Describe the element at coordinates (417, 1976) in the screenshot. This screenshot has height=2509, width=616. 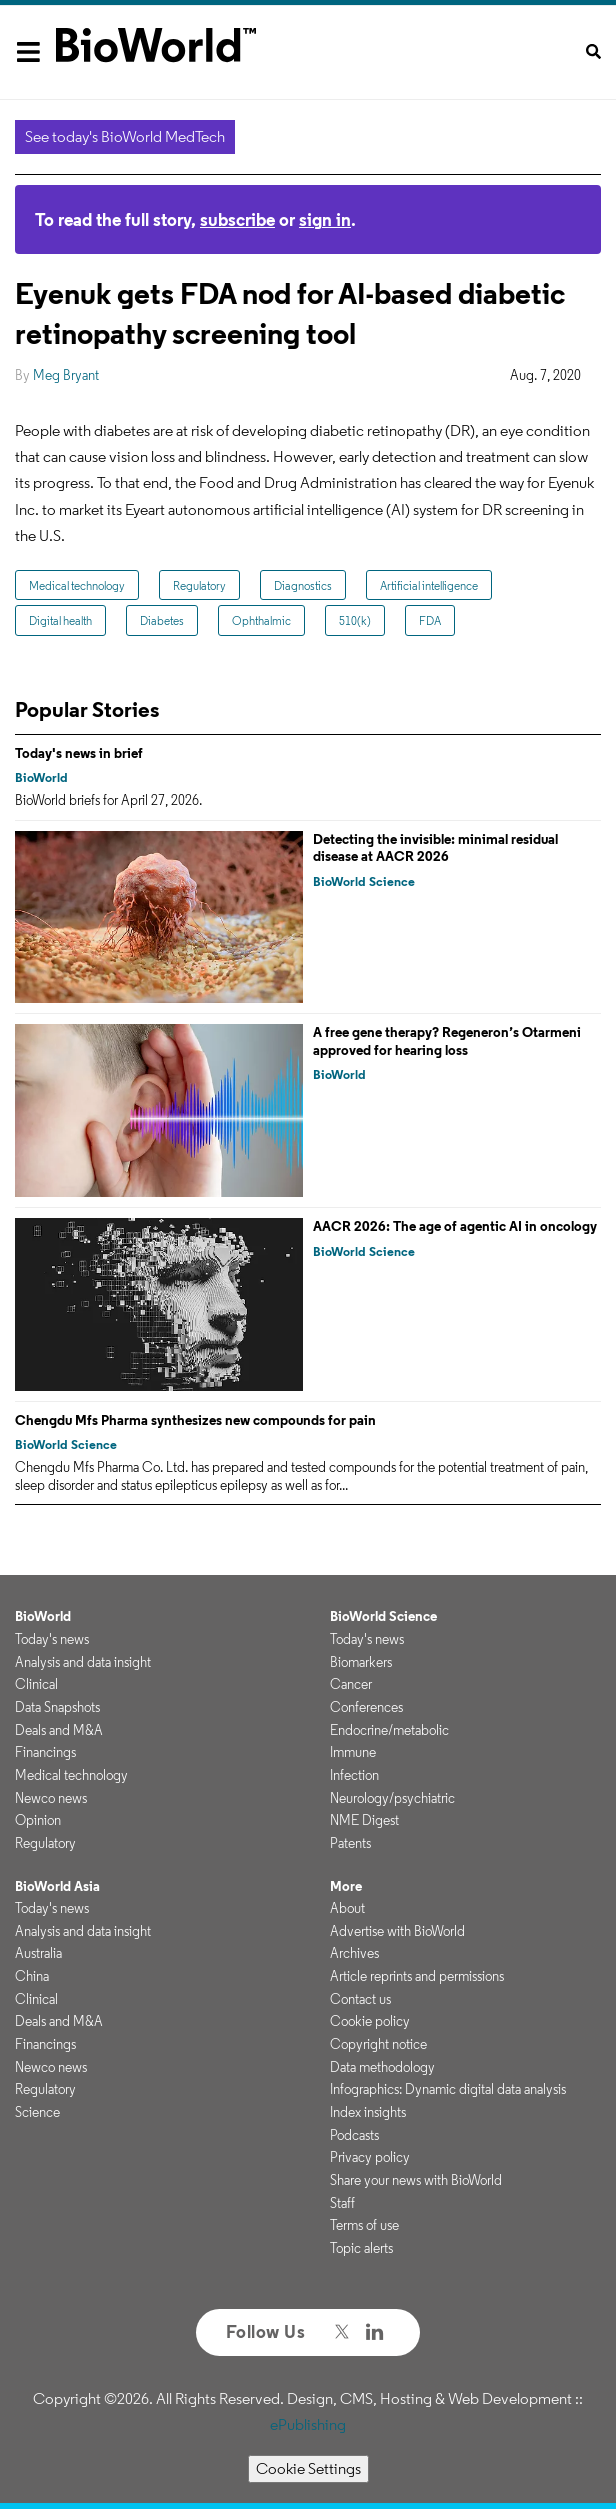
I see `Article reprints and permissions` at that location.